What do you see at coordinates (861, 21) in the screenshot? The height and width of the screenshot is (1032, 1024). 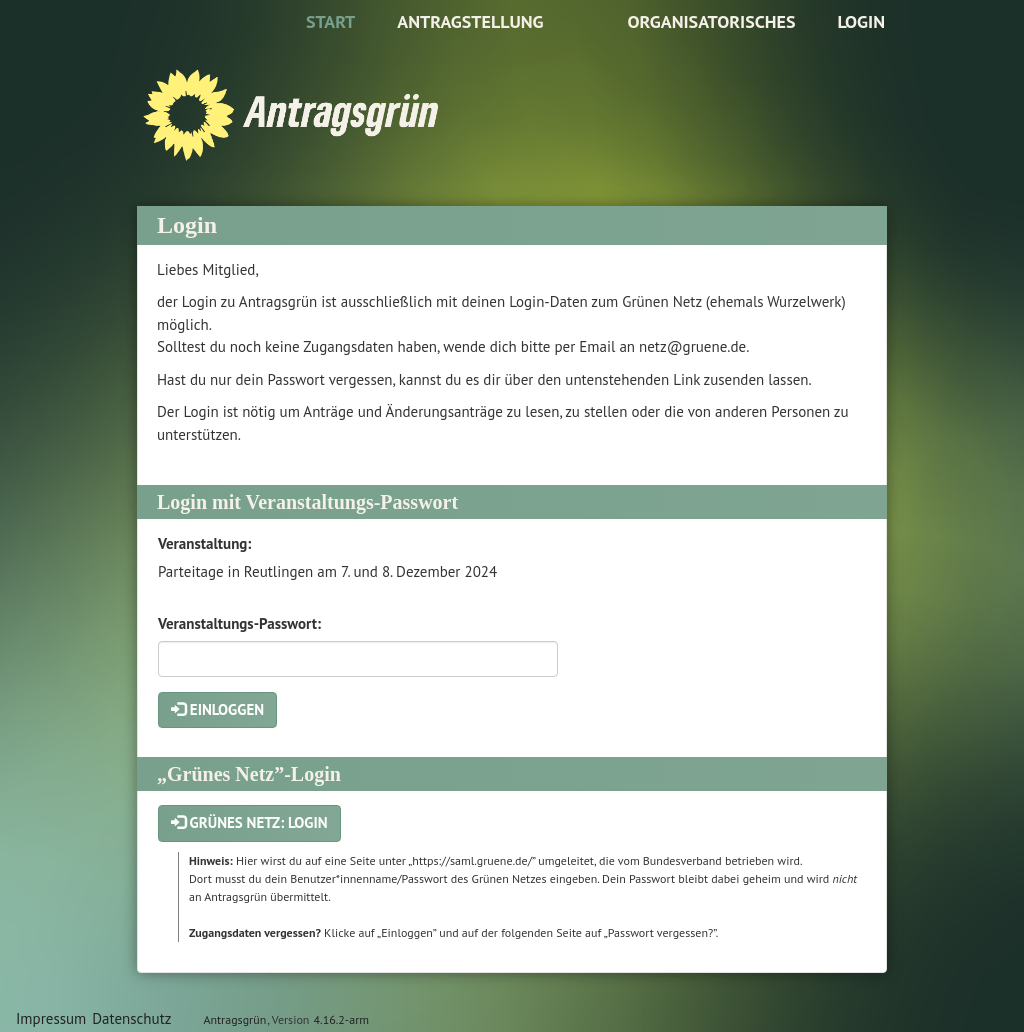 I see `Login` at bounding box center [861, 21].